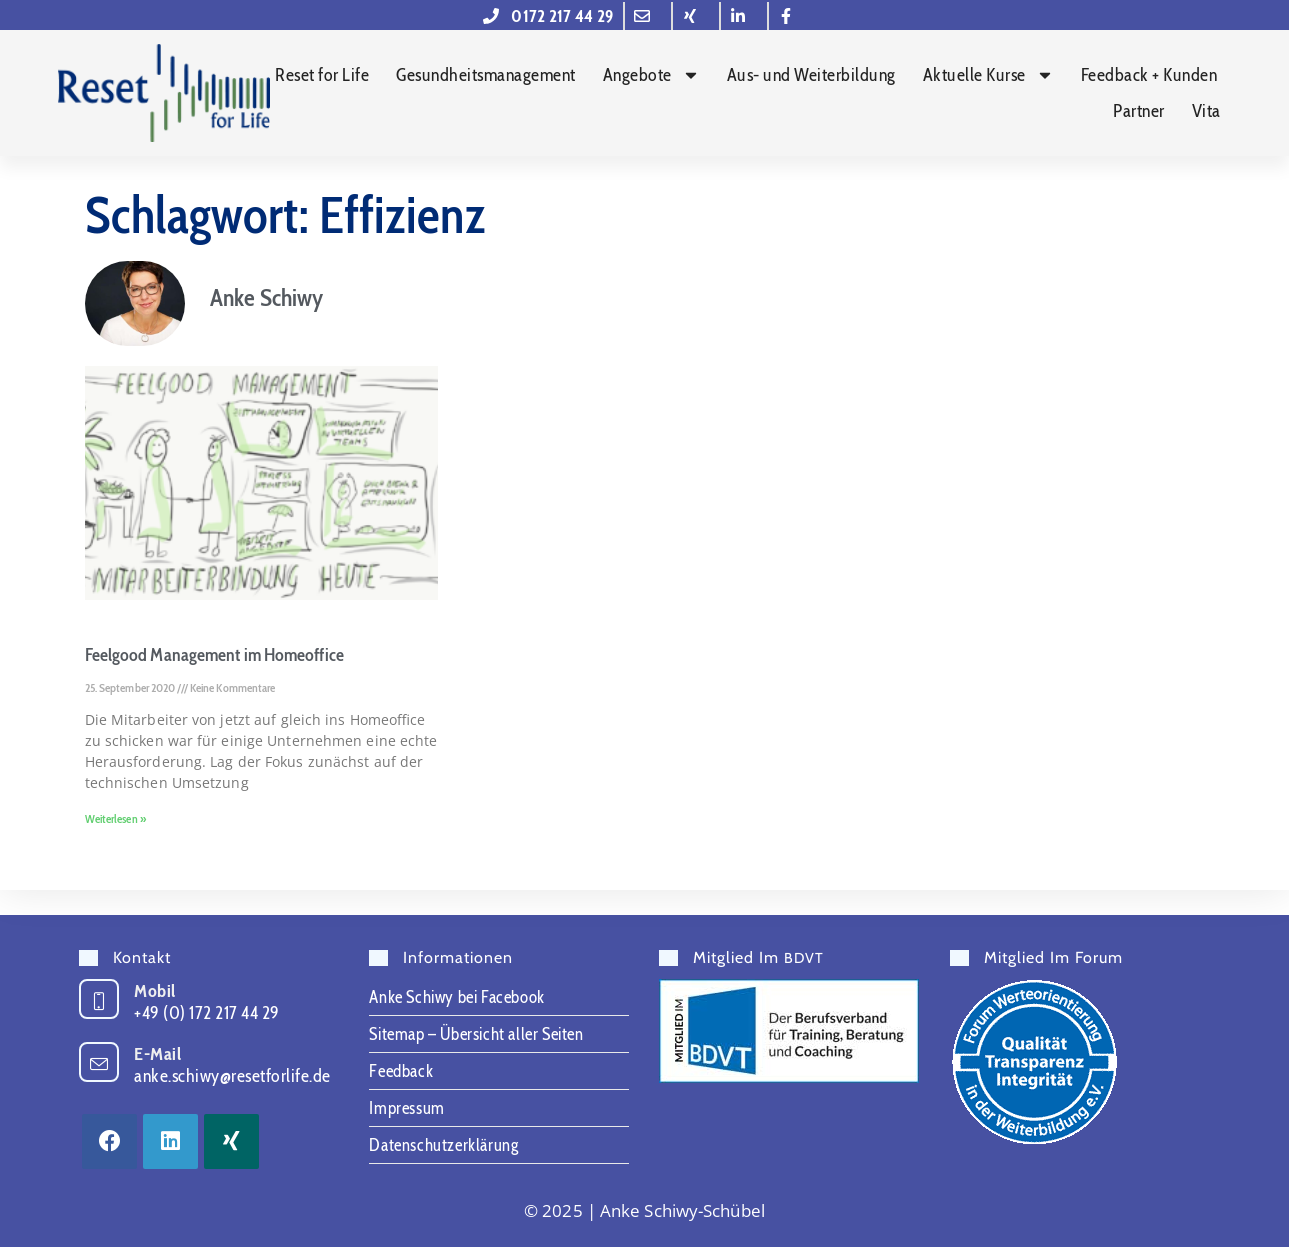  What do you see at coordinates (486, 76) in the screenshot?
I see `Gesundheitsmanagement` at bounding box center [486, 76].